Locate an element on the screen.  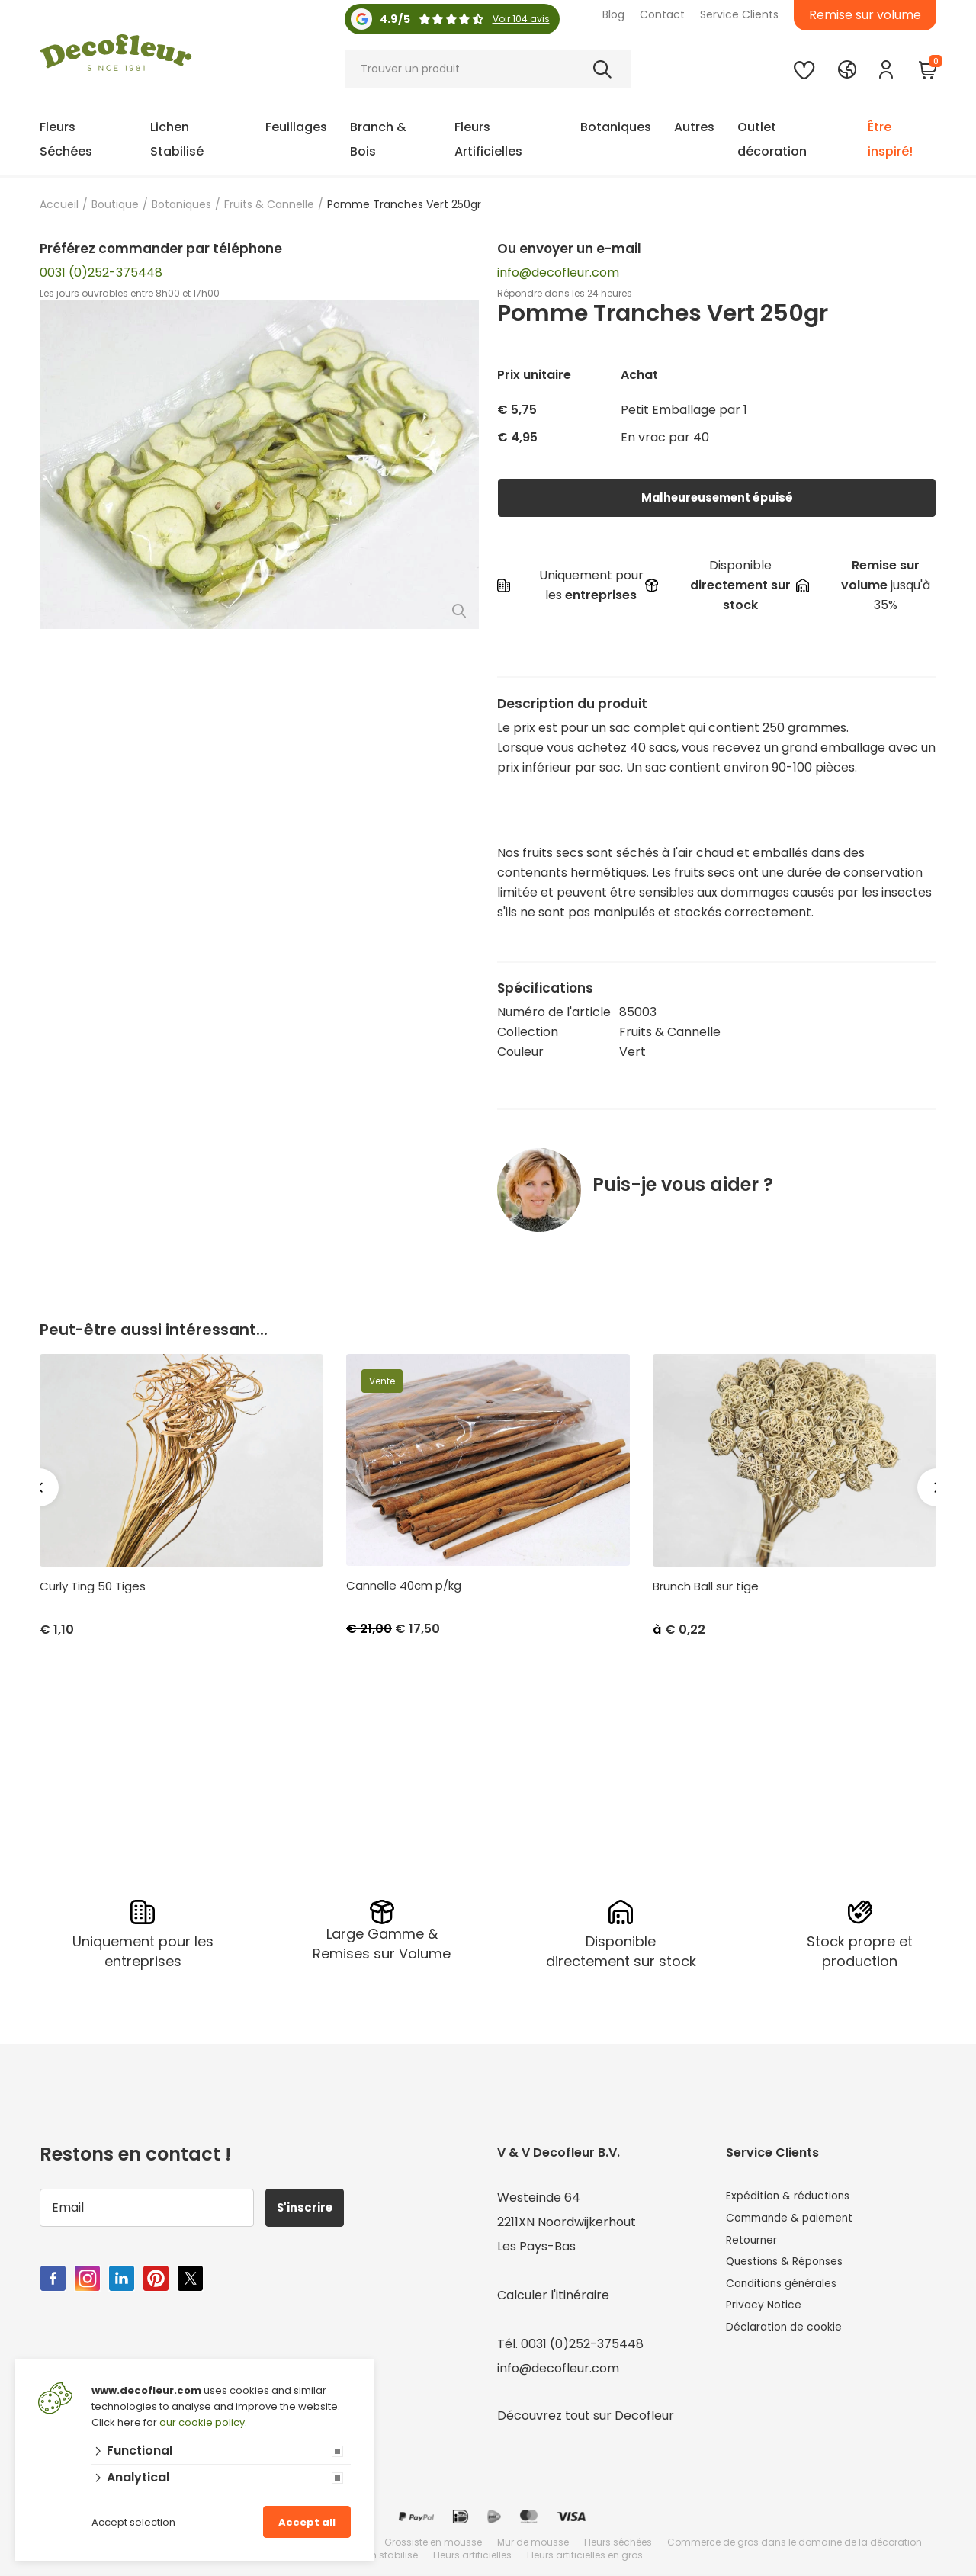
Accept all is located at coordinates (307, 2522).